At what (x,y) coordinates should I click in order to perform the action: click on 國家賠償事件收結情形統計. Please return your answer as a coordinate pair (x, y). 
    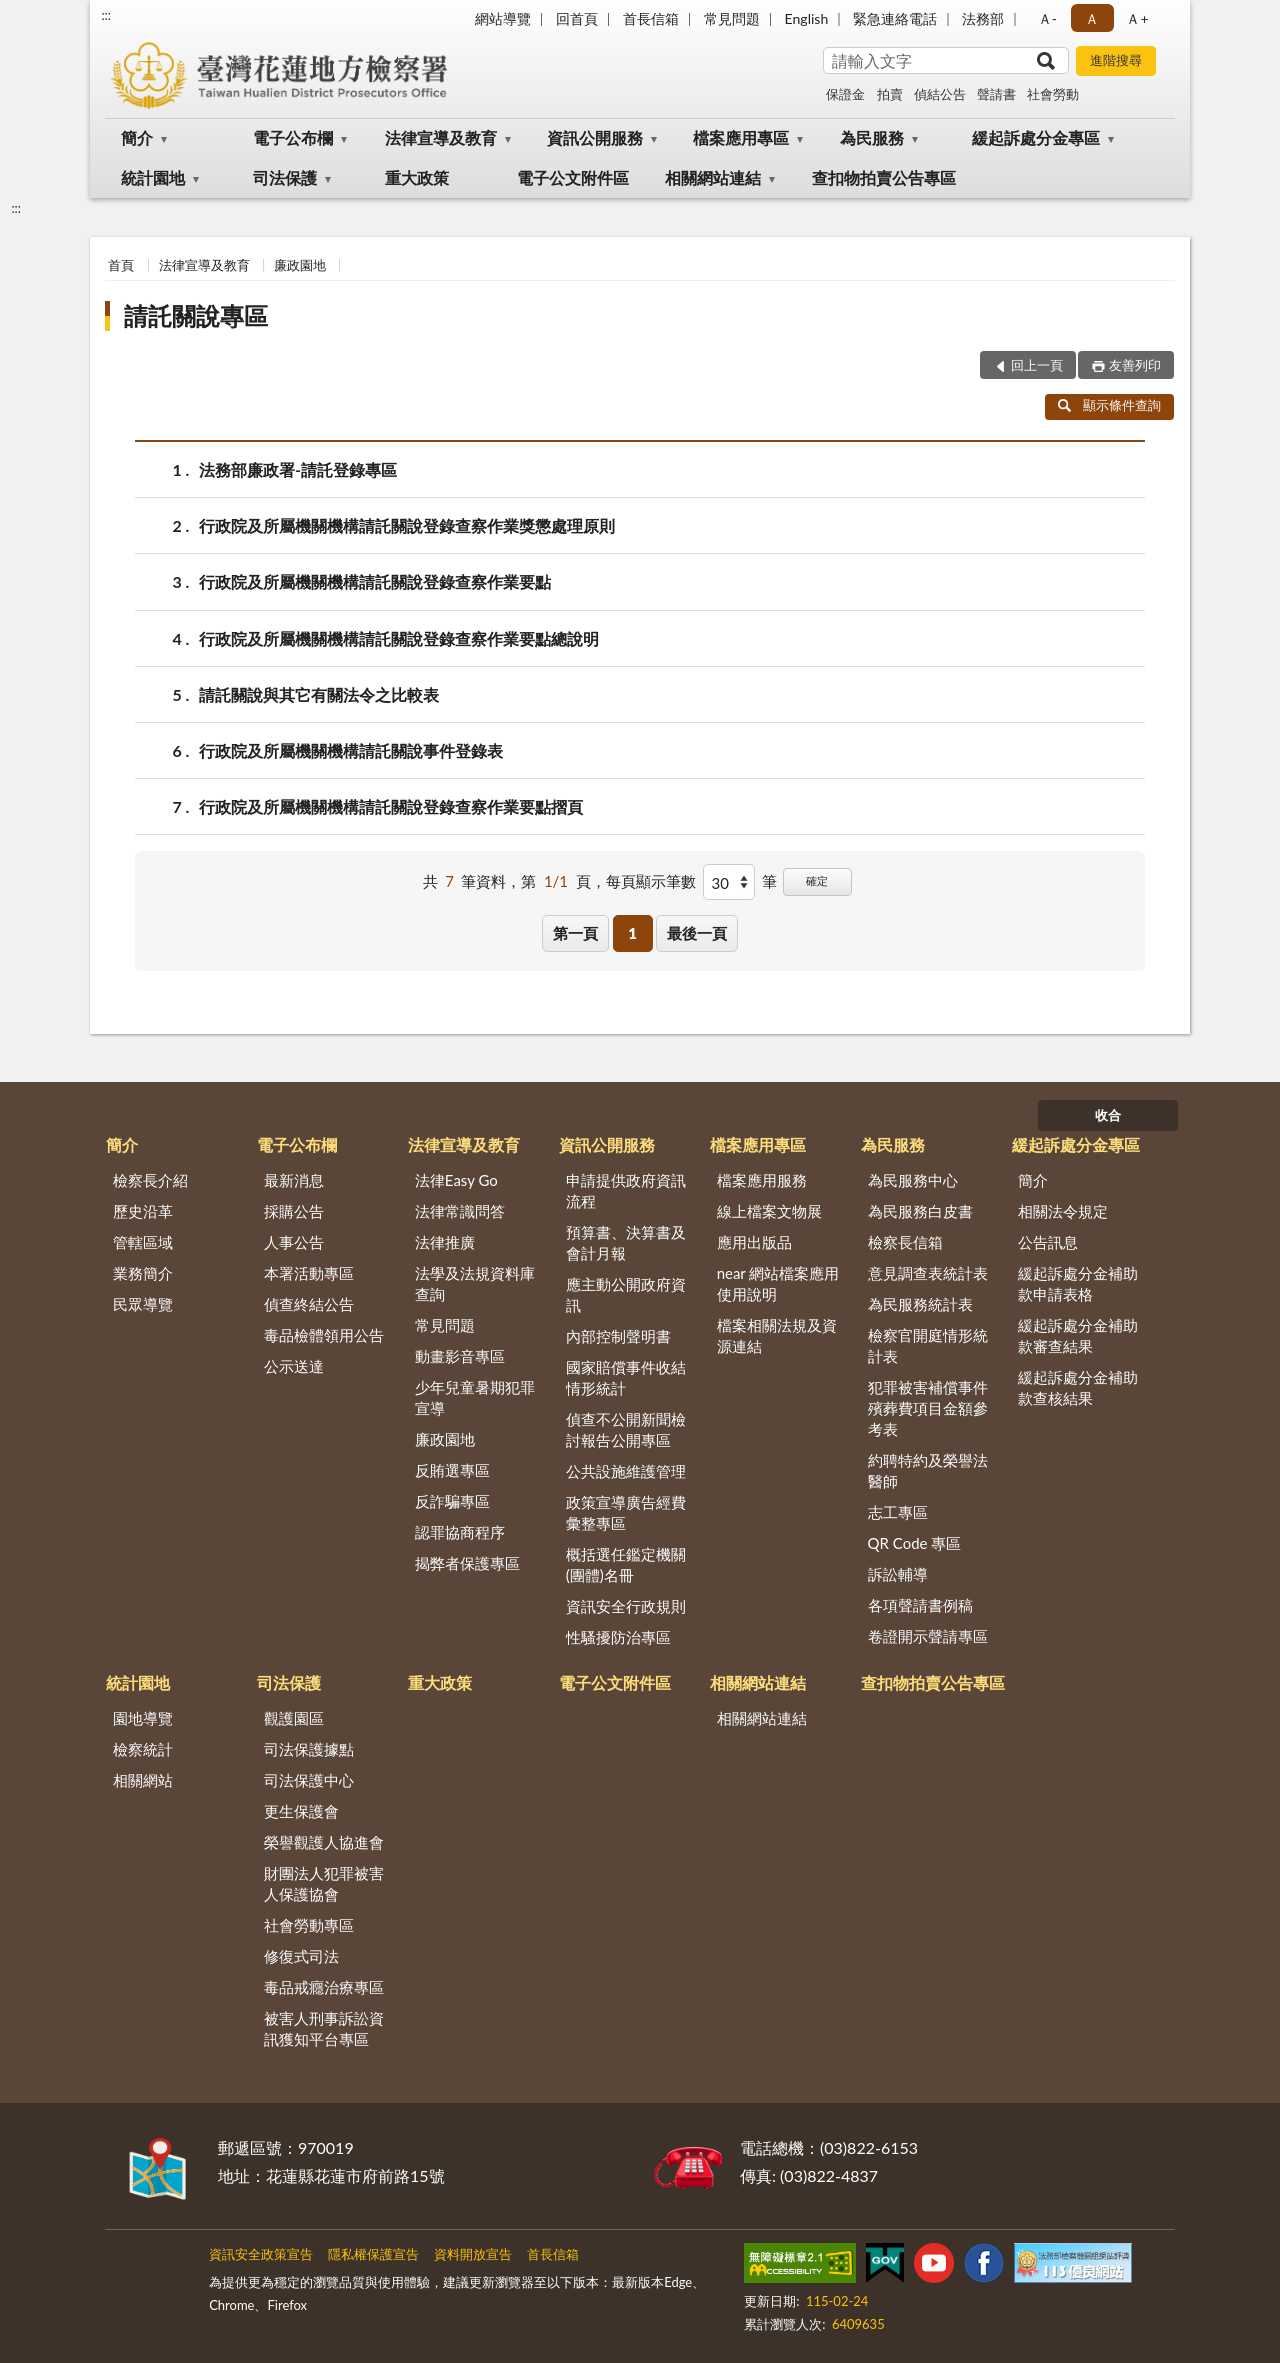
    Looking at the image, I should click on (626, 1377).